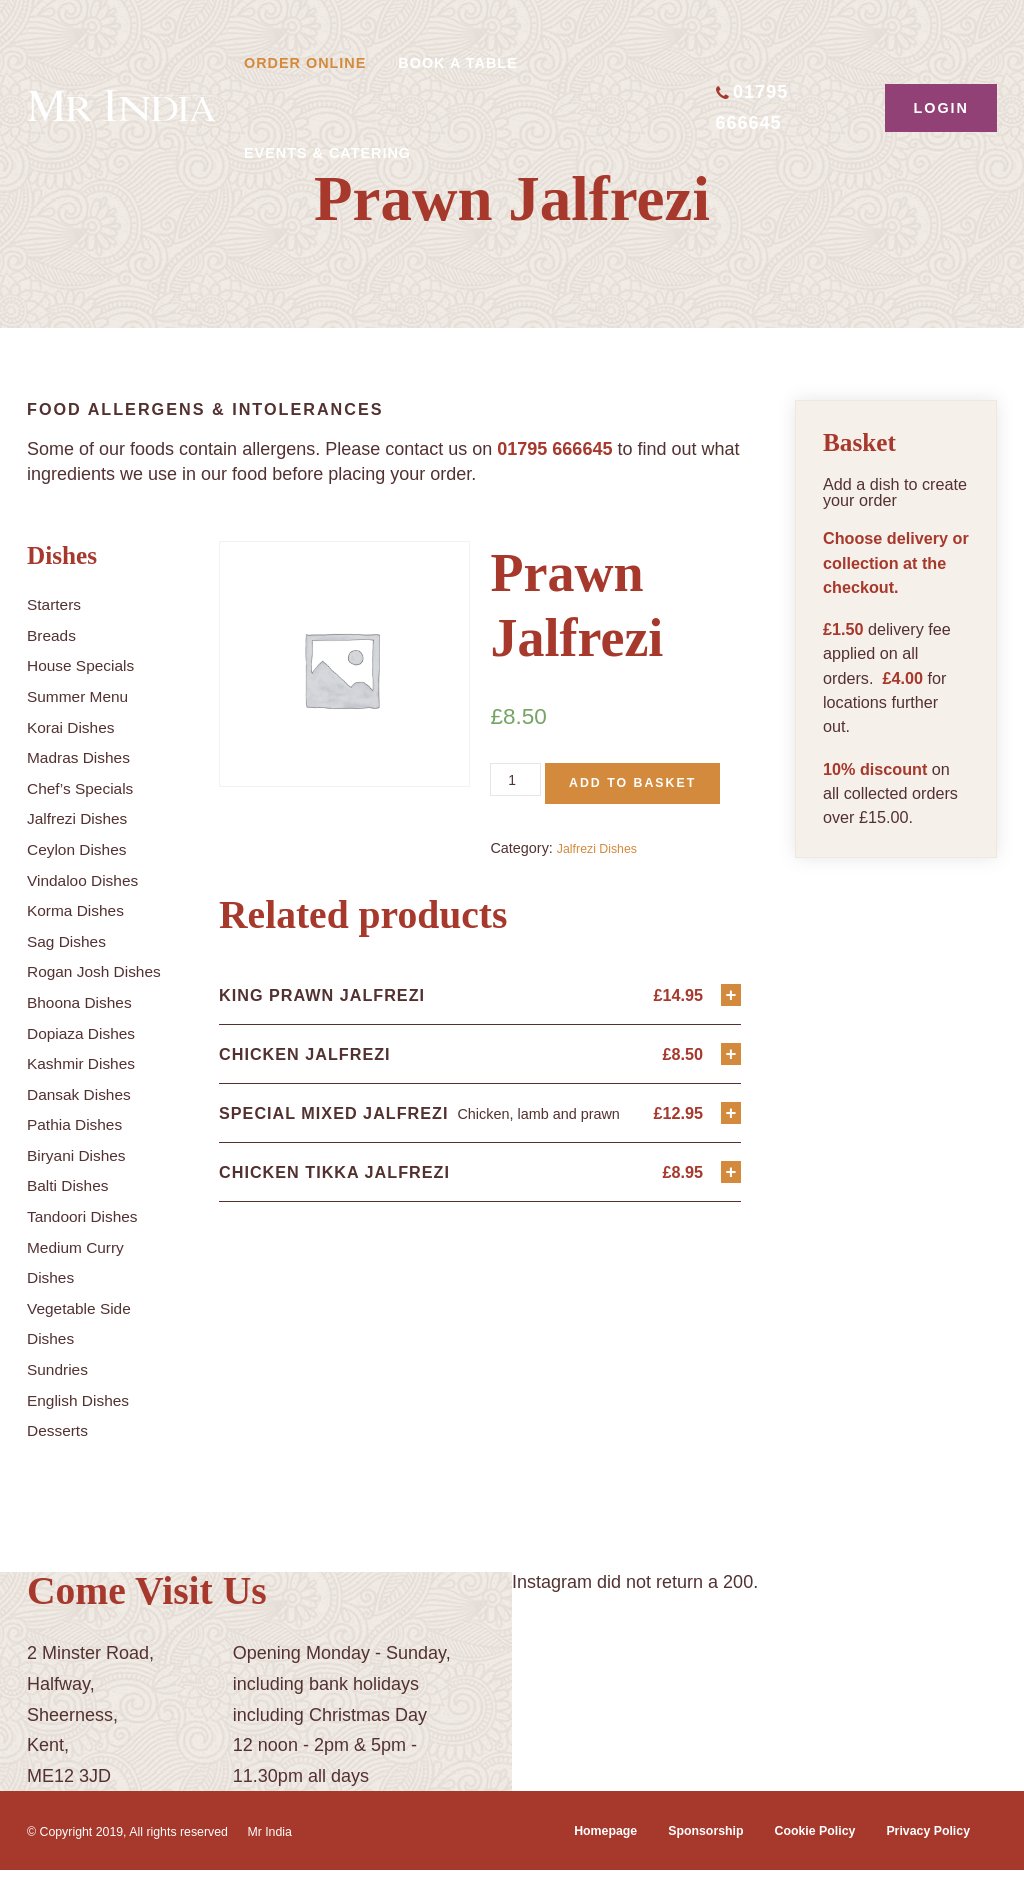 This screenshot has height=1900, width=1024. Describe the element at coordinates (88, 1033) in the screenshot. I see `Bhoona Dishes` at that location.